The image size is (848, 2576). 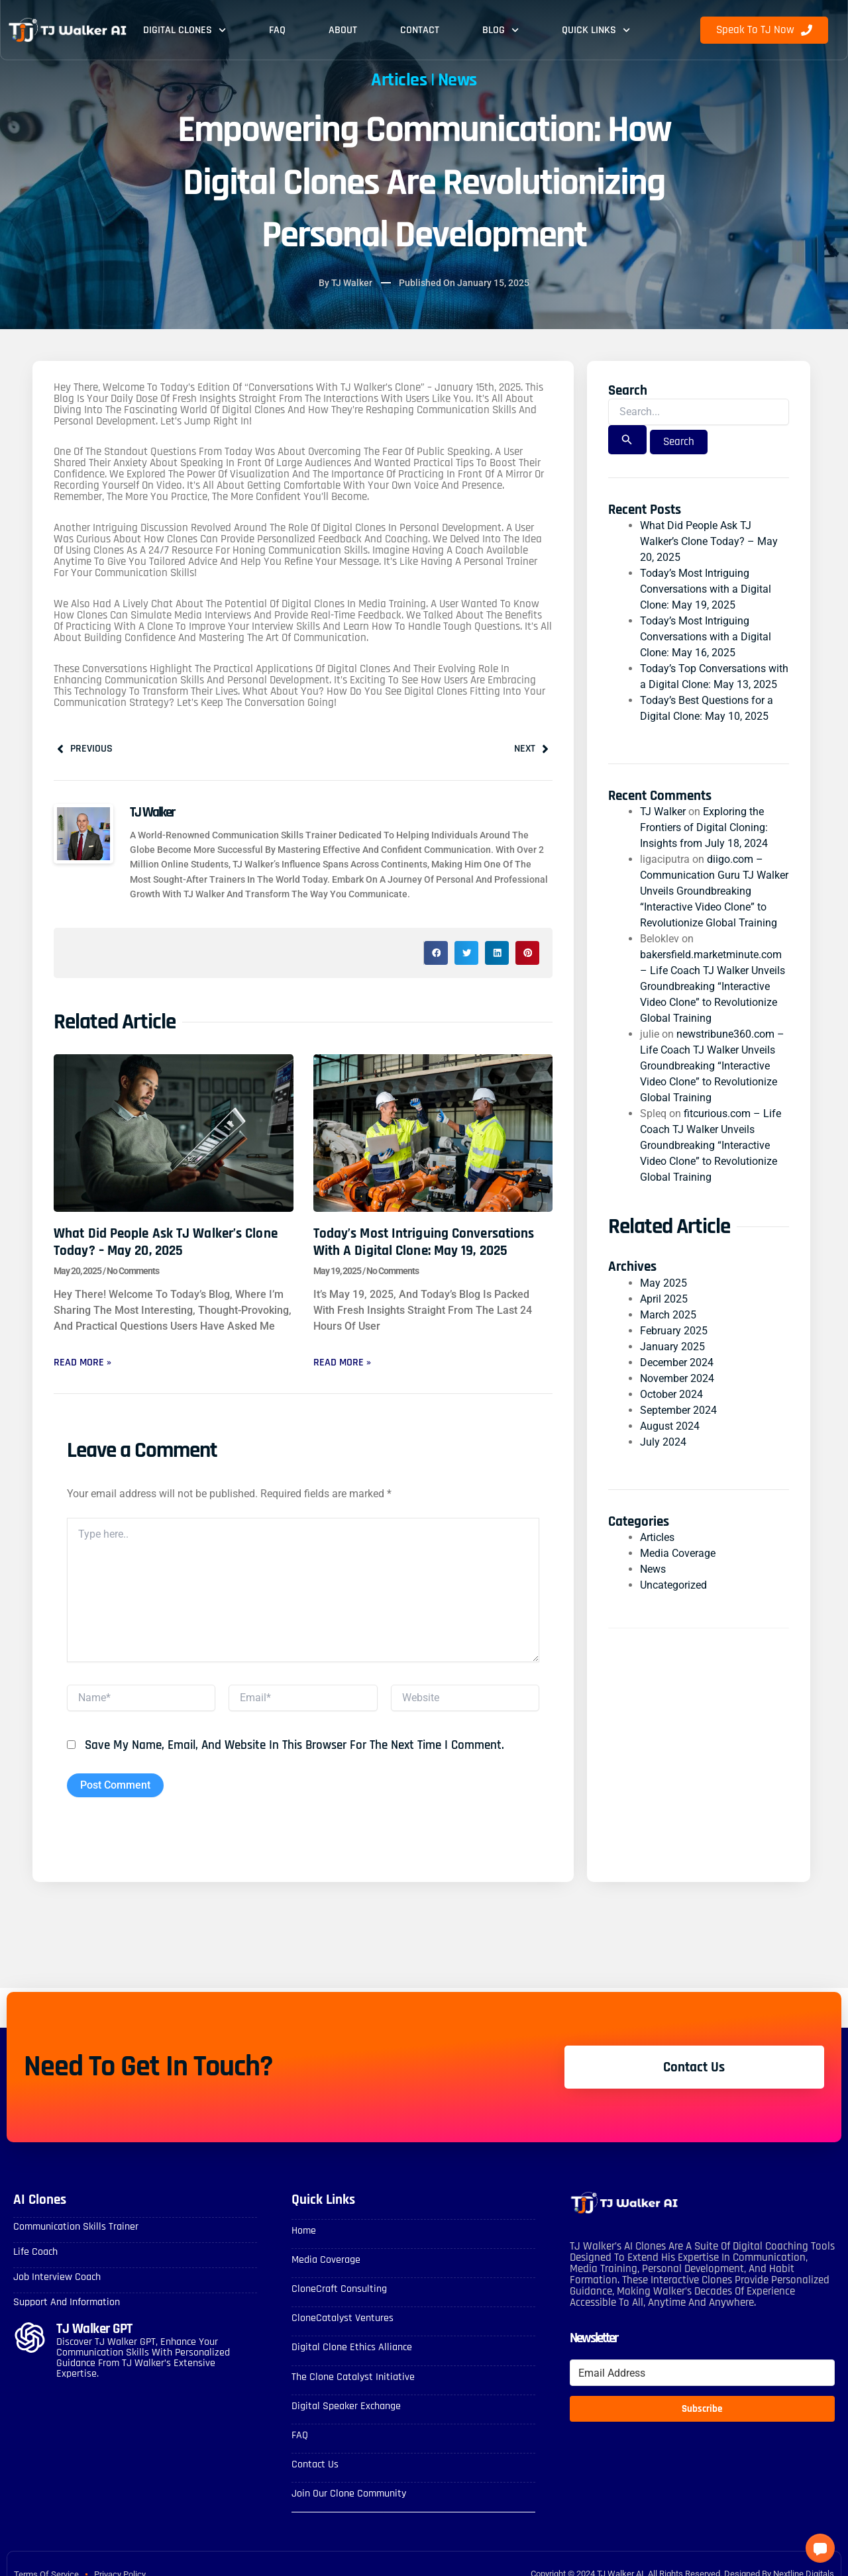 What do you see at coordinates (82, 1362) in the screenshot?
I see `Read More » [Read more about What Did People Ask TJ Walker’s Clone Today? – May 20, 2025]` at bounding box center [82, 1362].